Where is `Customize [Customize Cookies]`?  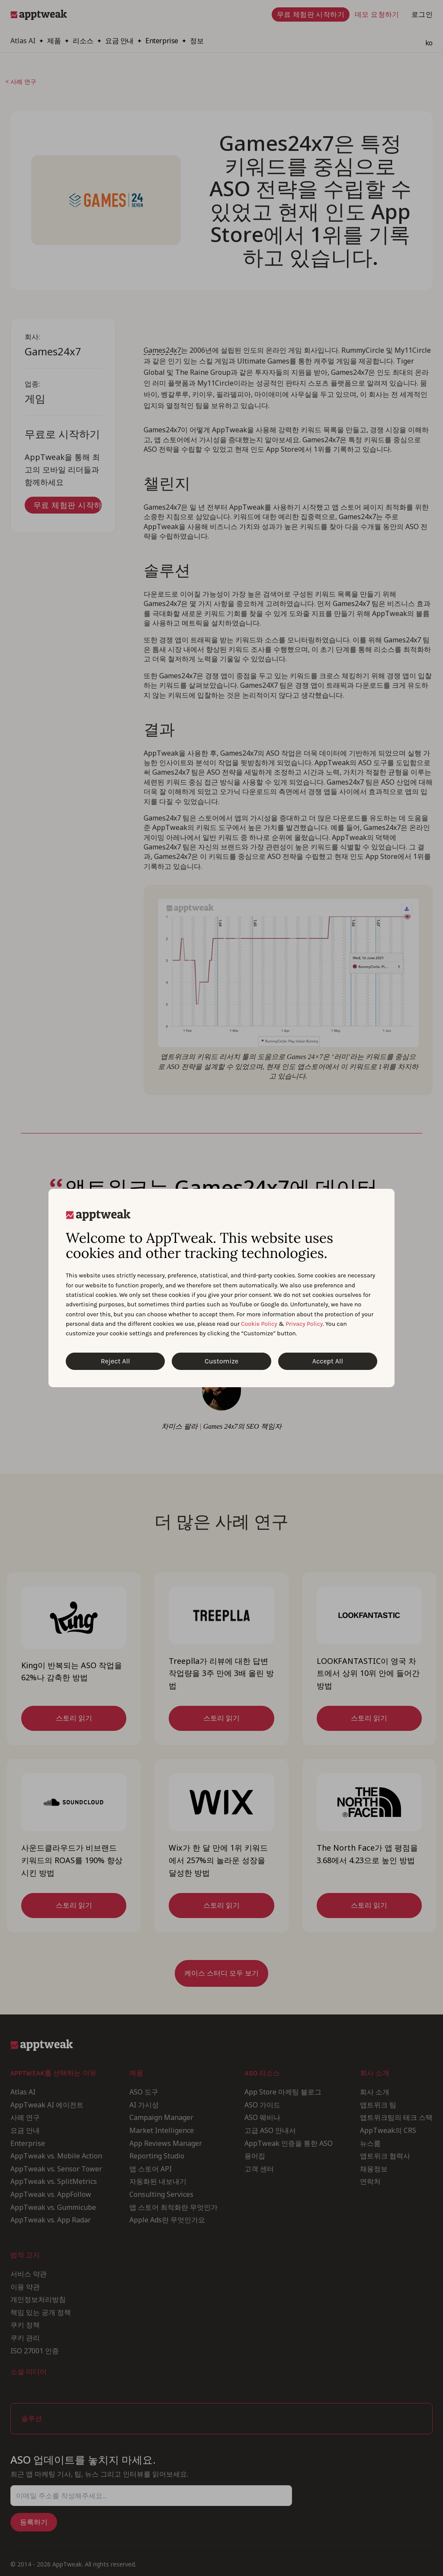
Customize [Customize Cookies] is located at coordinates (221, 1361).